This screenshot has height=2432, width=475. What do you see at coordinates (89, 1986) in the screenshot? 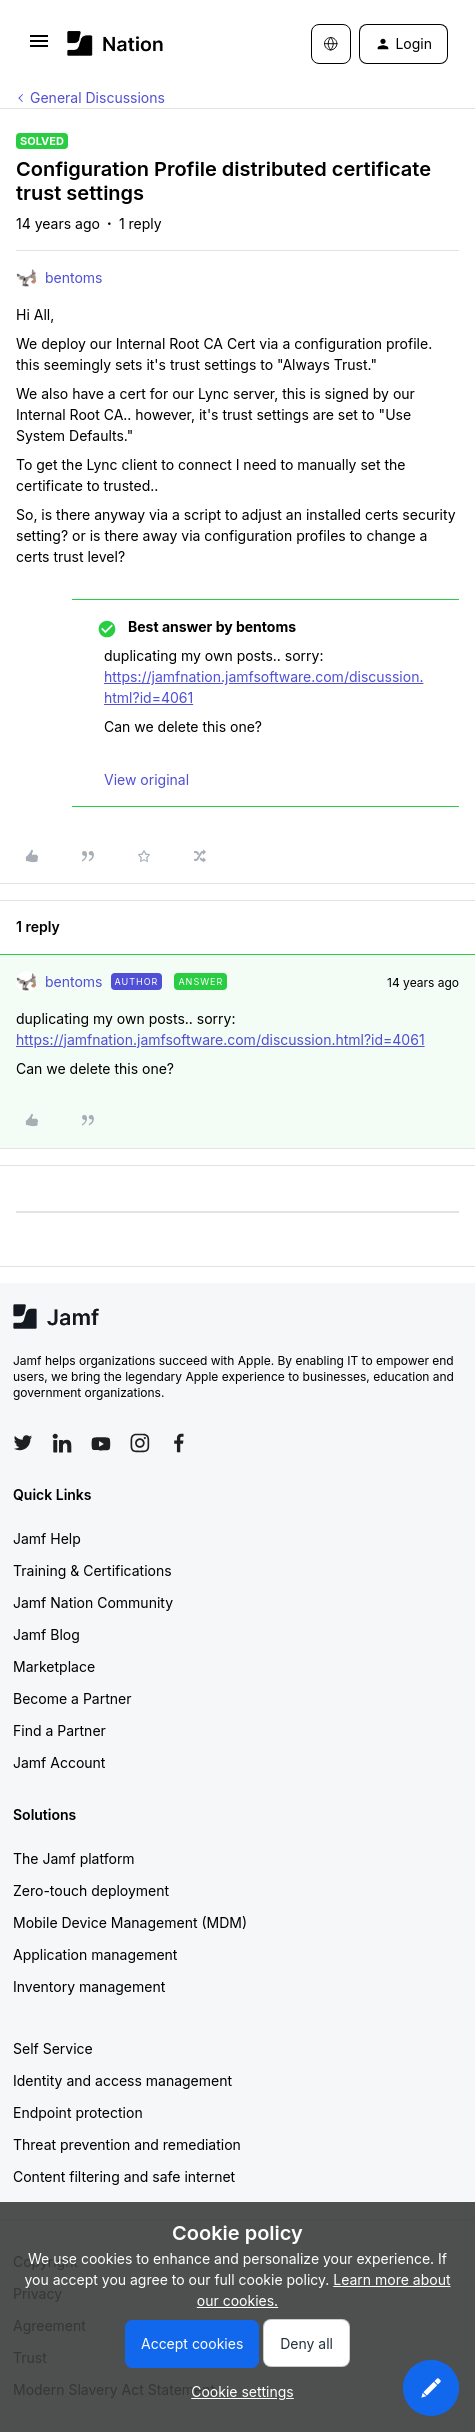
I see `Inventory management` at bounding box center [89, 1986].